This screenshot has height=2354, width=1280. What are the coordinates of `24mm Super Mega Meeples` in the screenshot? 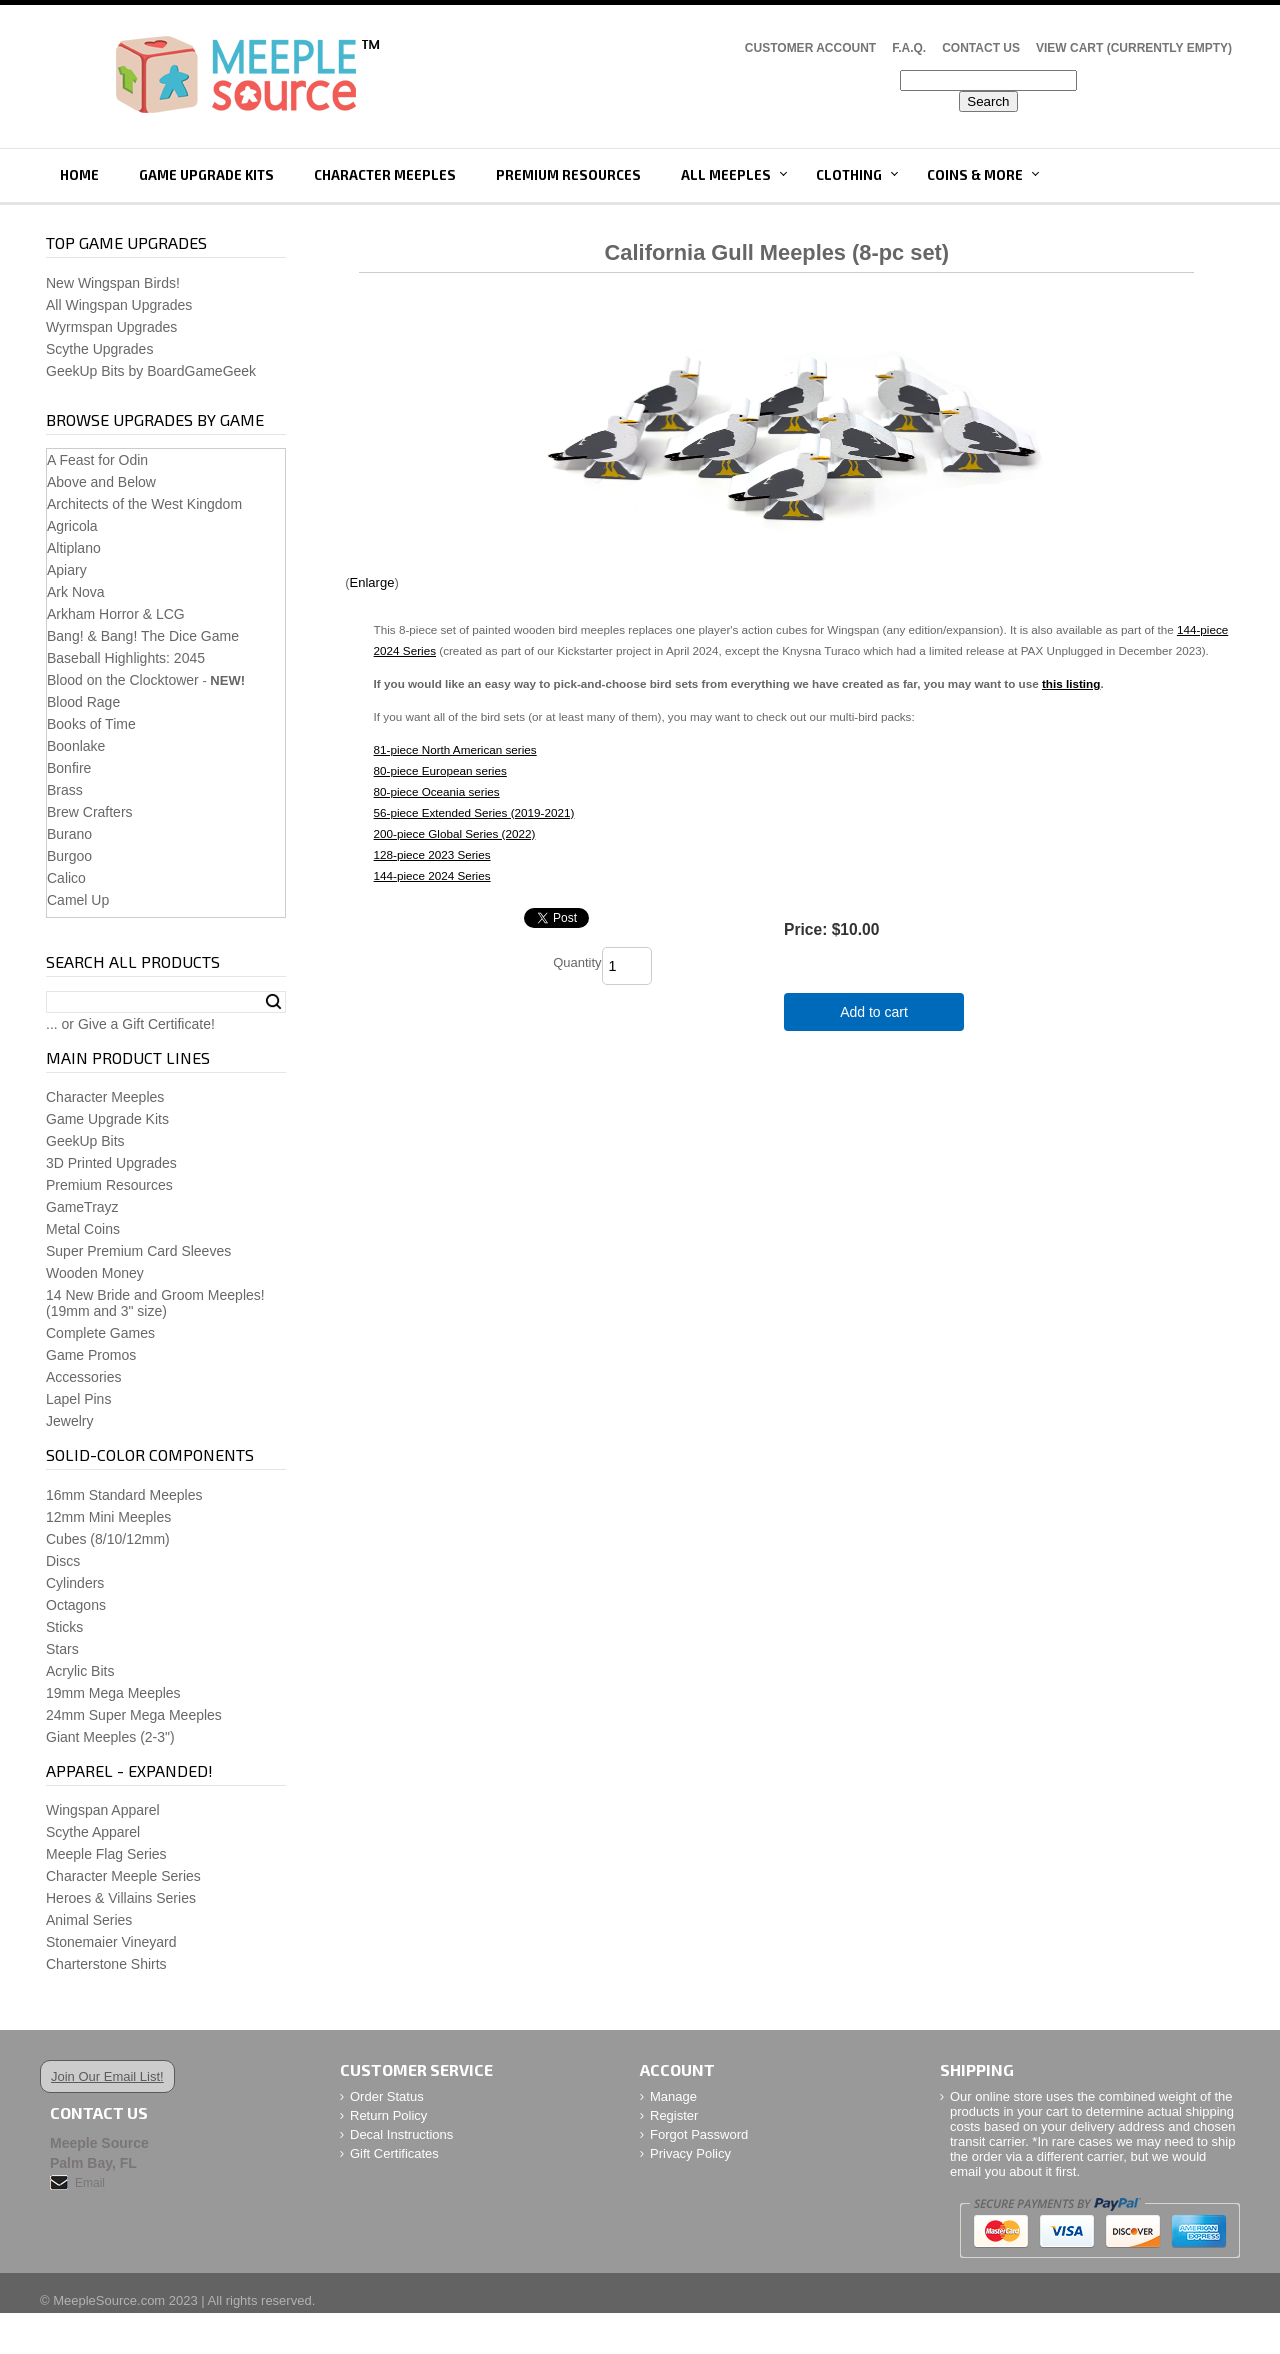 It's located at (134, 1715).